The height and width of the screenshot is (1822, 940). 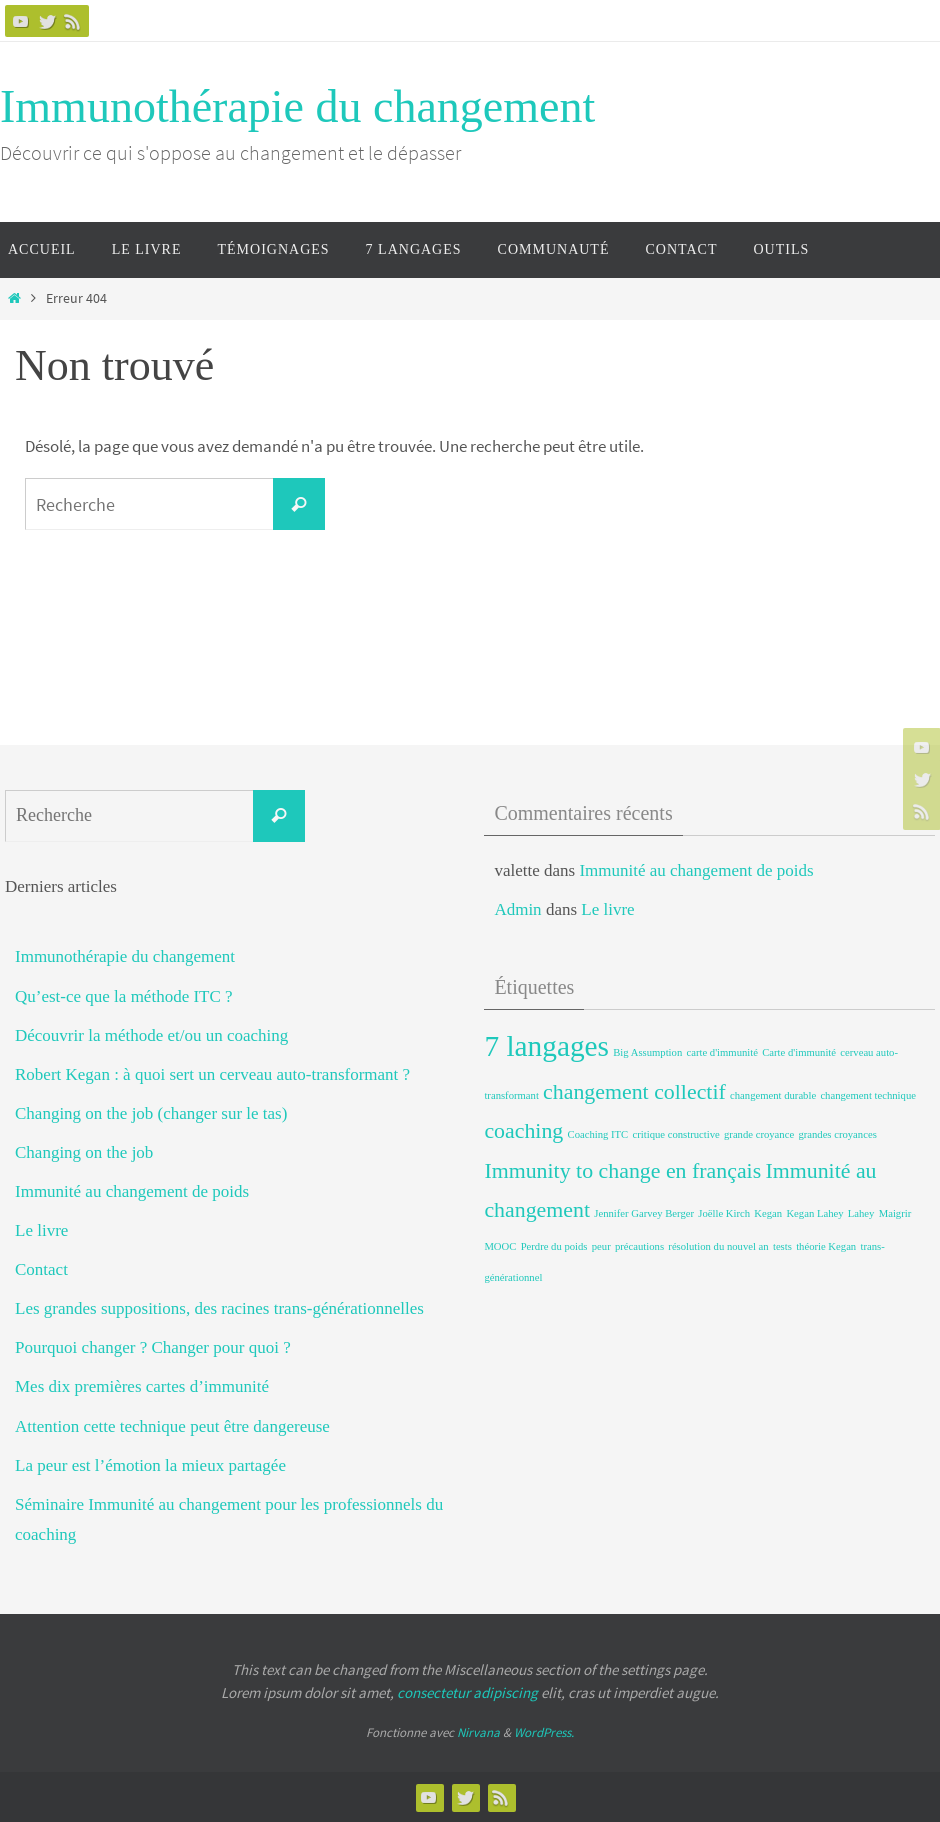 What do you see at coordinates (523, 1131) in the screenshot?
I see `coaching [coaching (2 éléments)]` at bounding box center [523, 1131].